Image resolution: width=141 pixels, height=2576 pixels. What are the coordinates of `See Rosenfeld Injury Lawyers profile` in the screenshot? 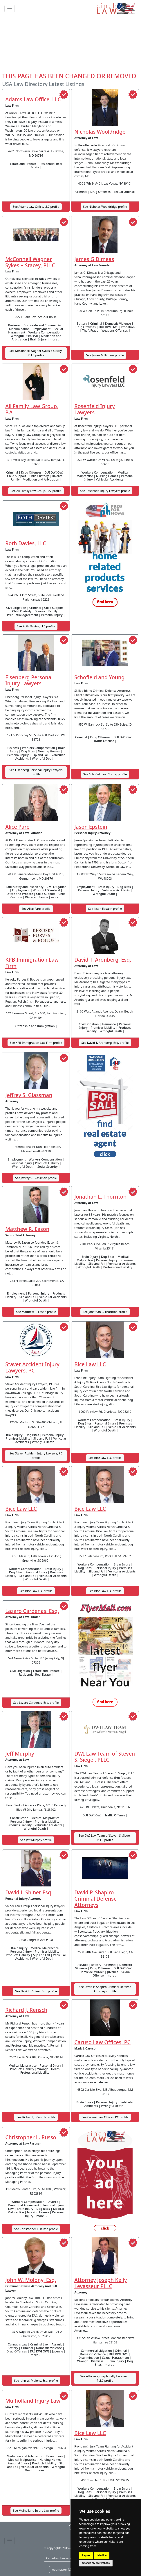 It's located at (105, 491).